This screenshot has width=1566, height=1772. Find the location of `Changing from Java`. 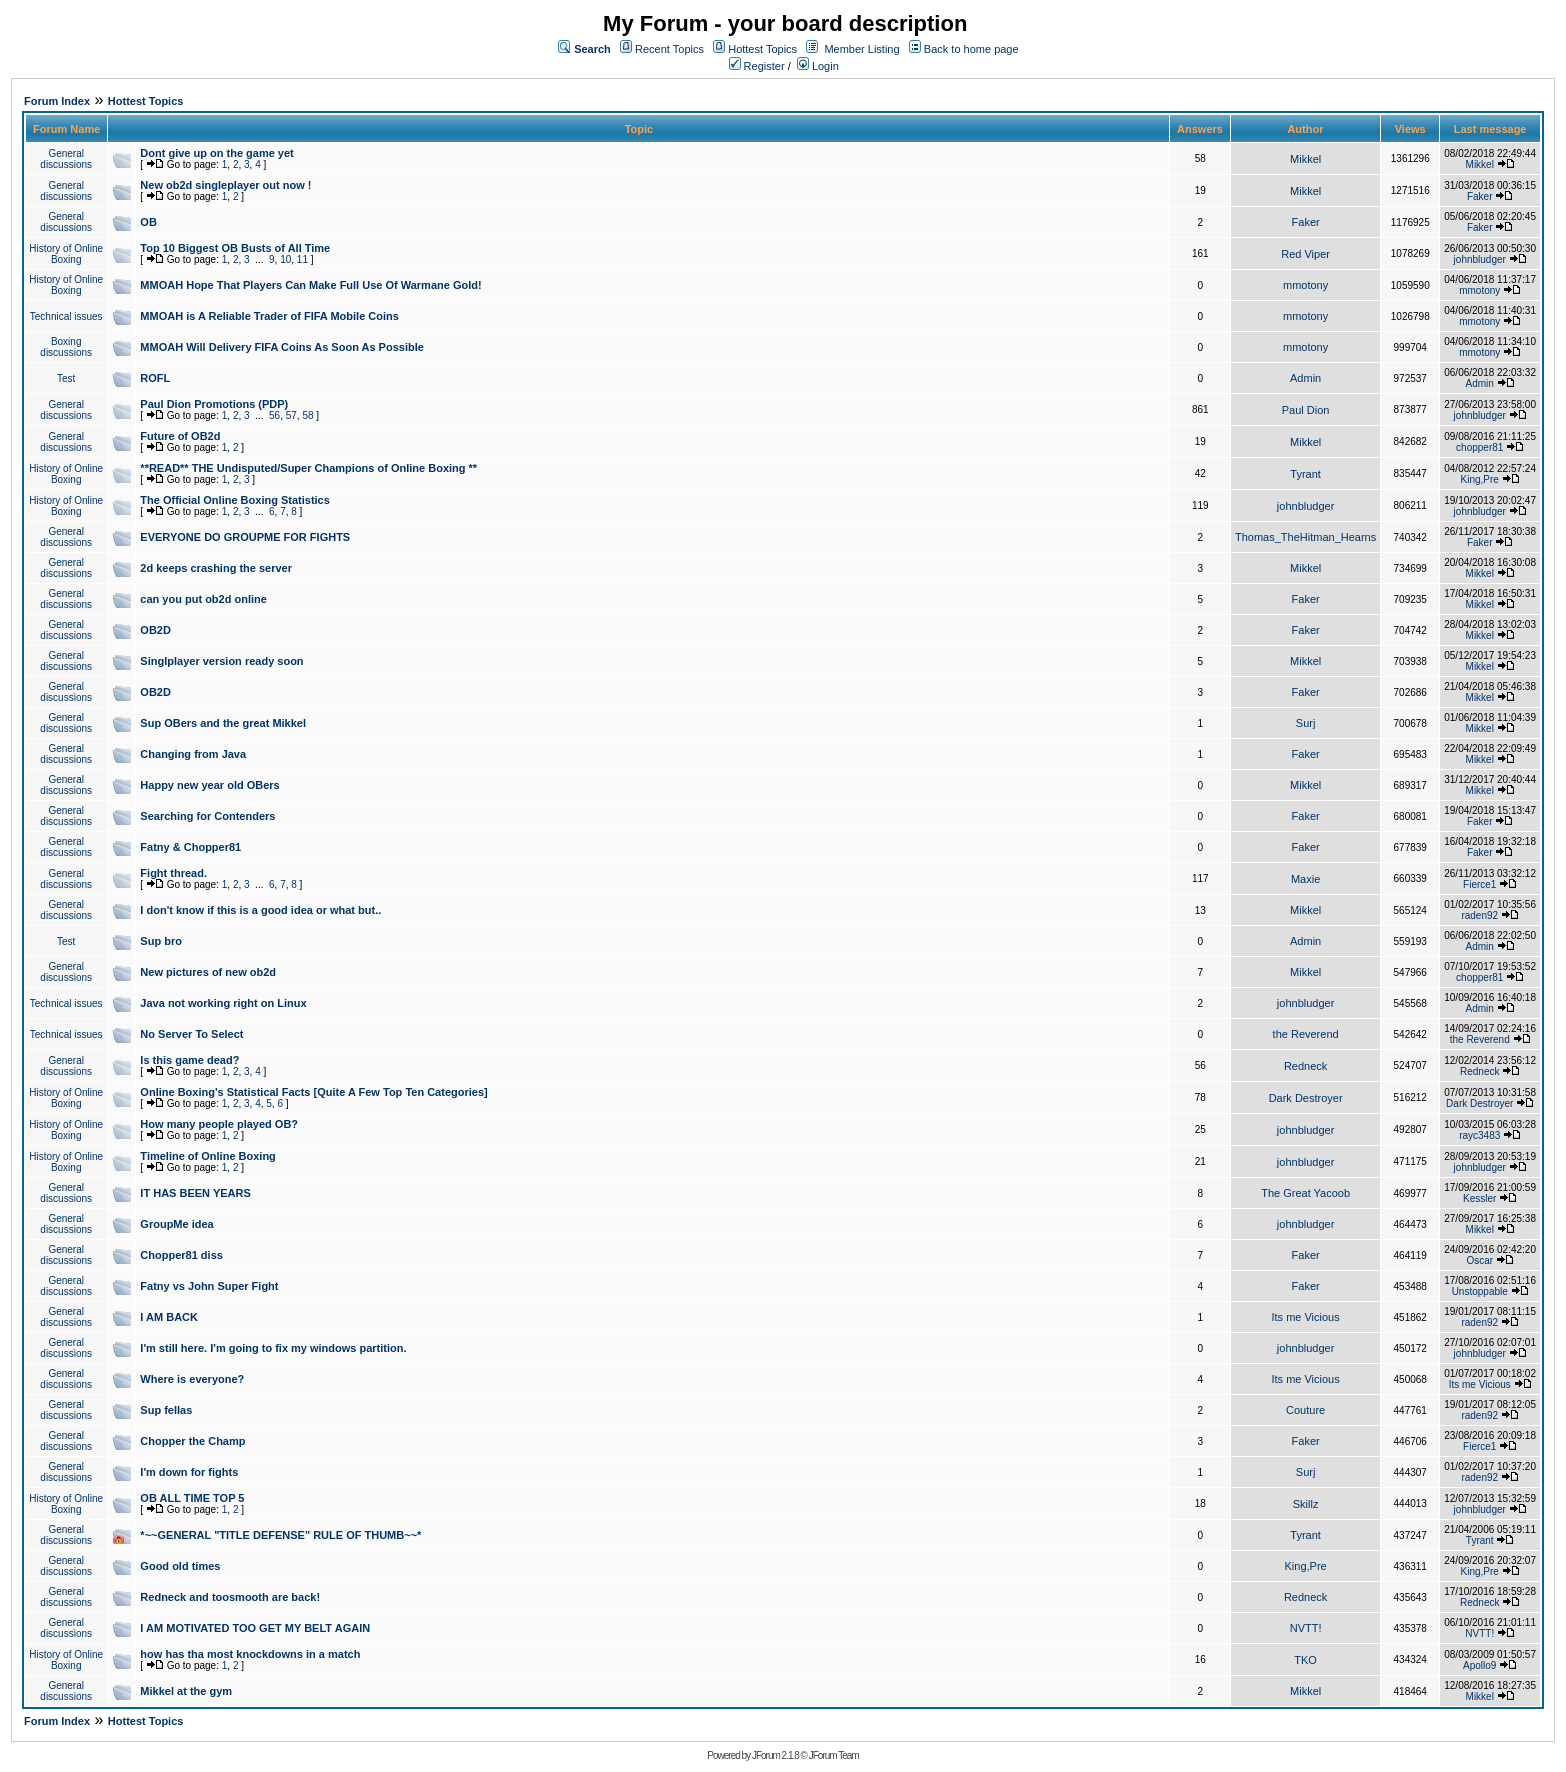

Changing from Java is located at coordinates (193, 754).